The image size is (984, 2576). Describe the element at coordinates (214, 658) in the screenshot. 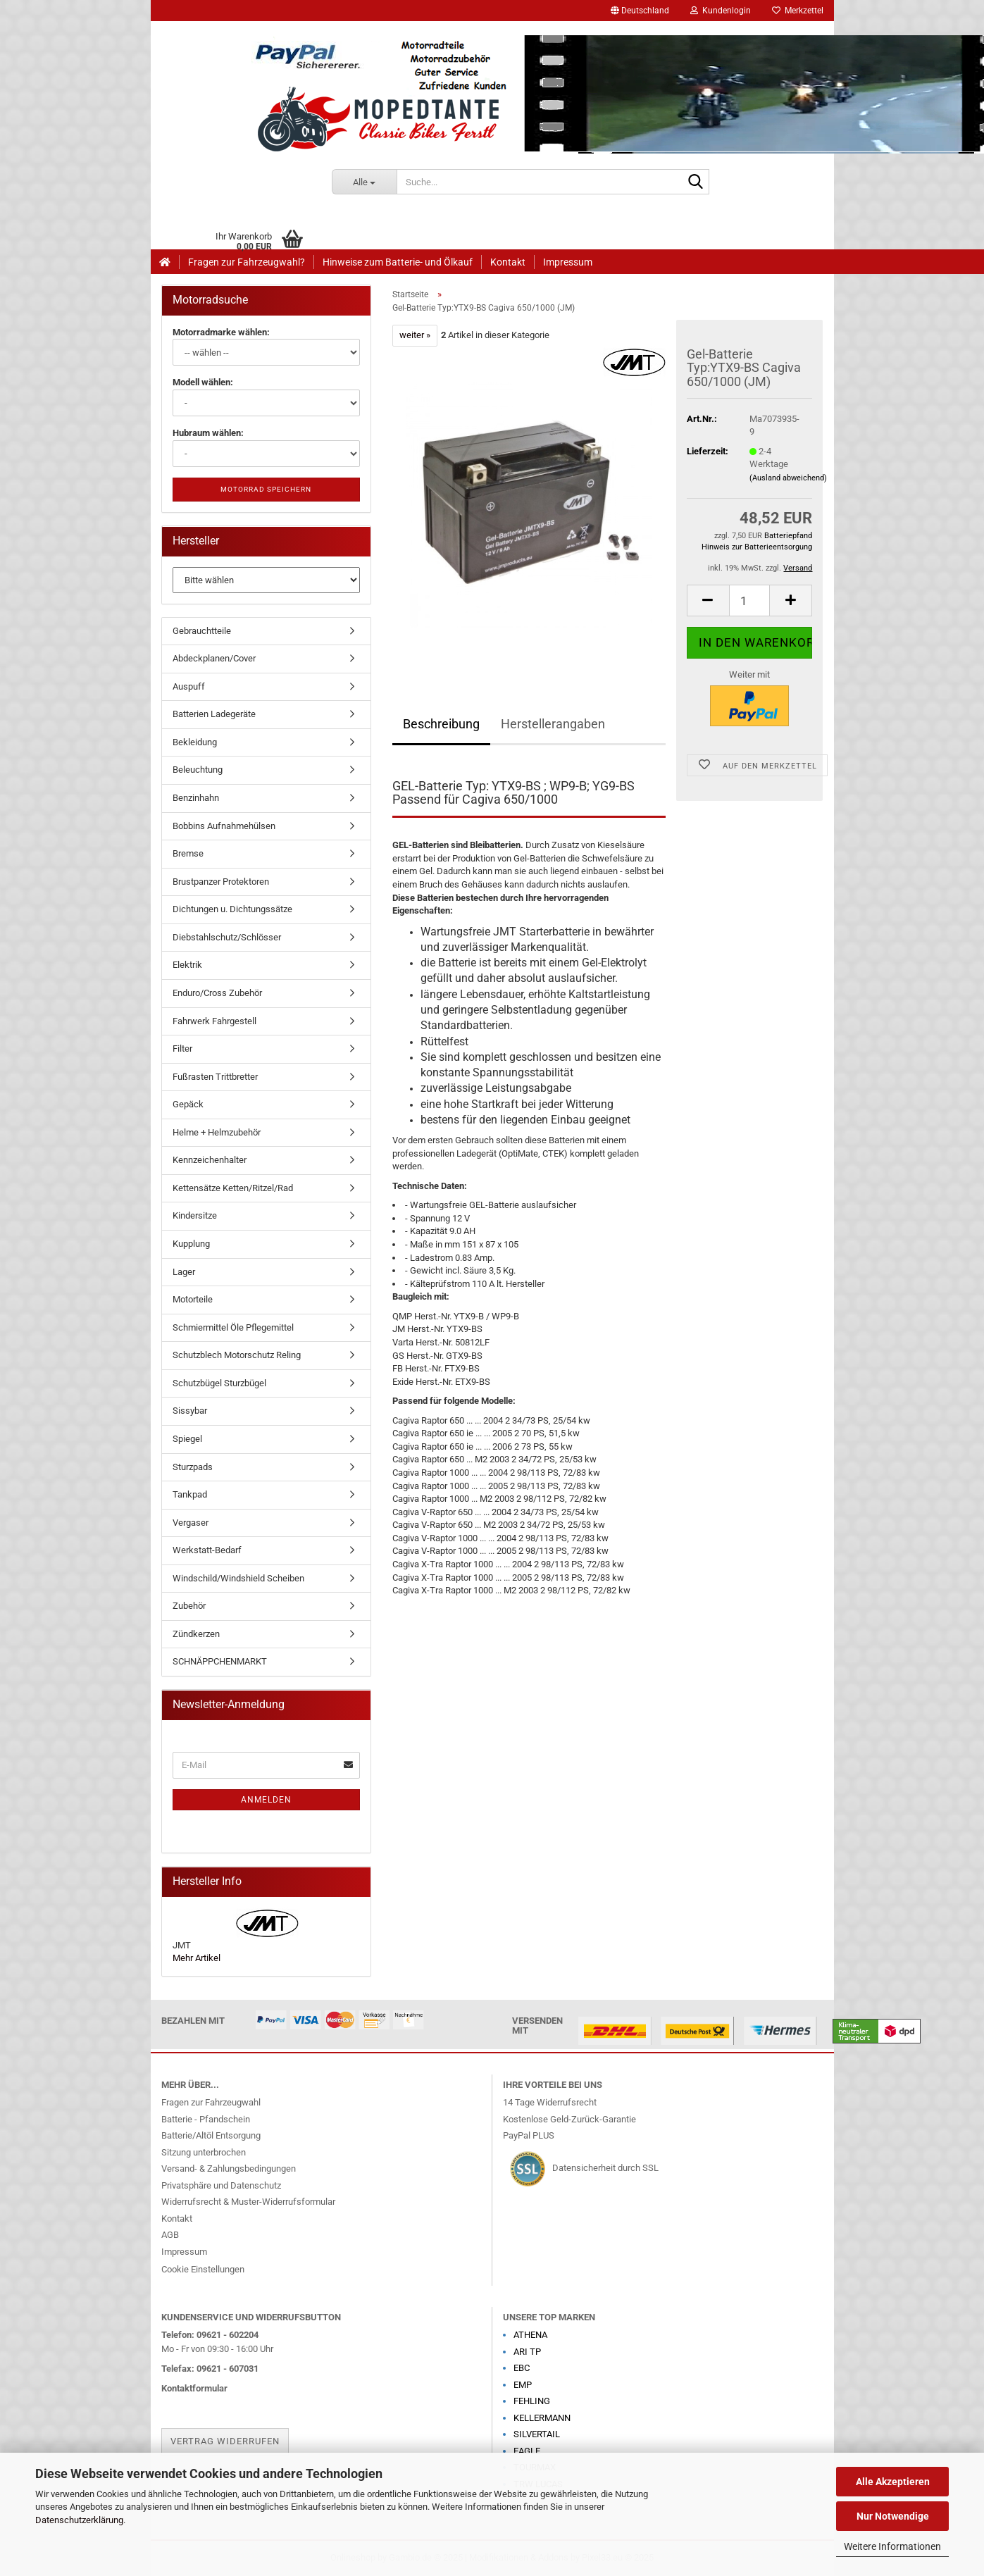

I see `Abdeckplanen/Cover` at that location.